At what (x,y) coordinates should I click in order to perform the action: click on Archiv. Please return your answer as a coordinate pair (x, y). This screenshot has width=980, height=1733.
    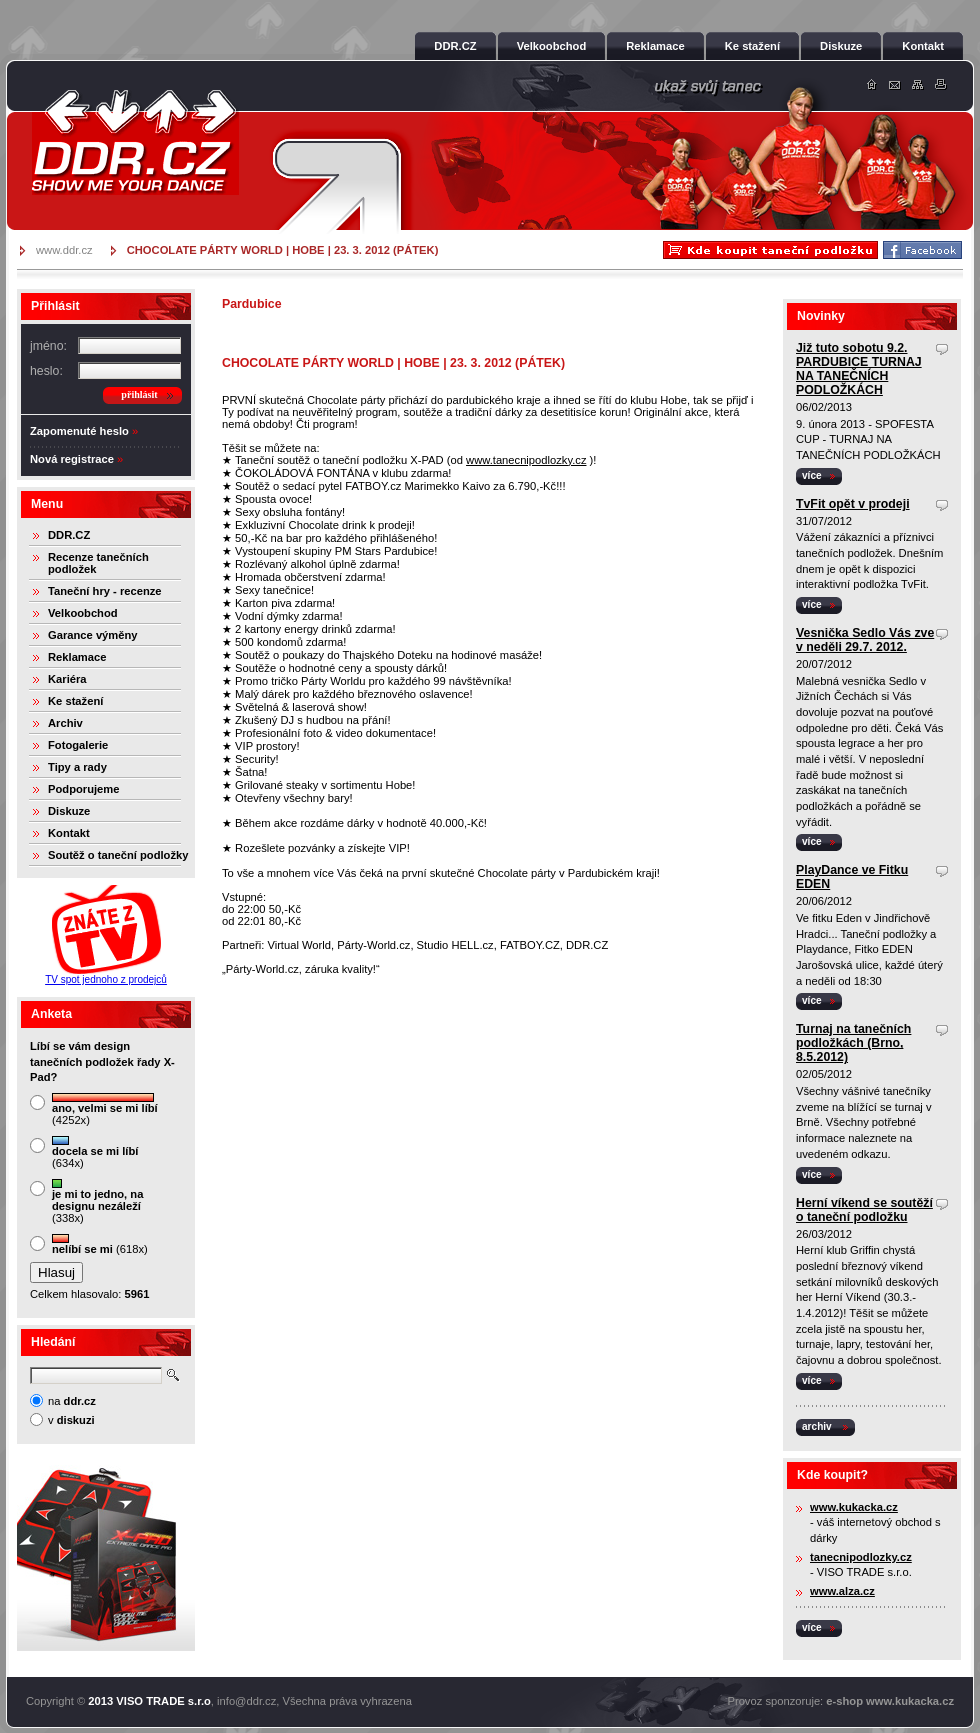
    Looking at the image, I should click on (65, 723).